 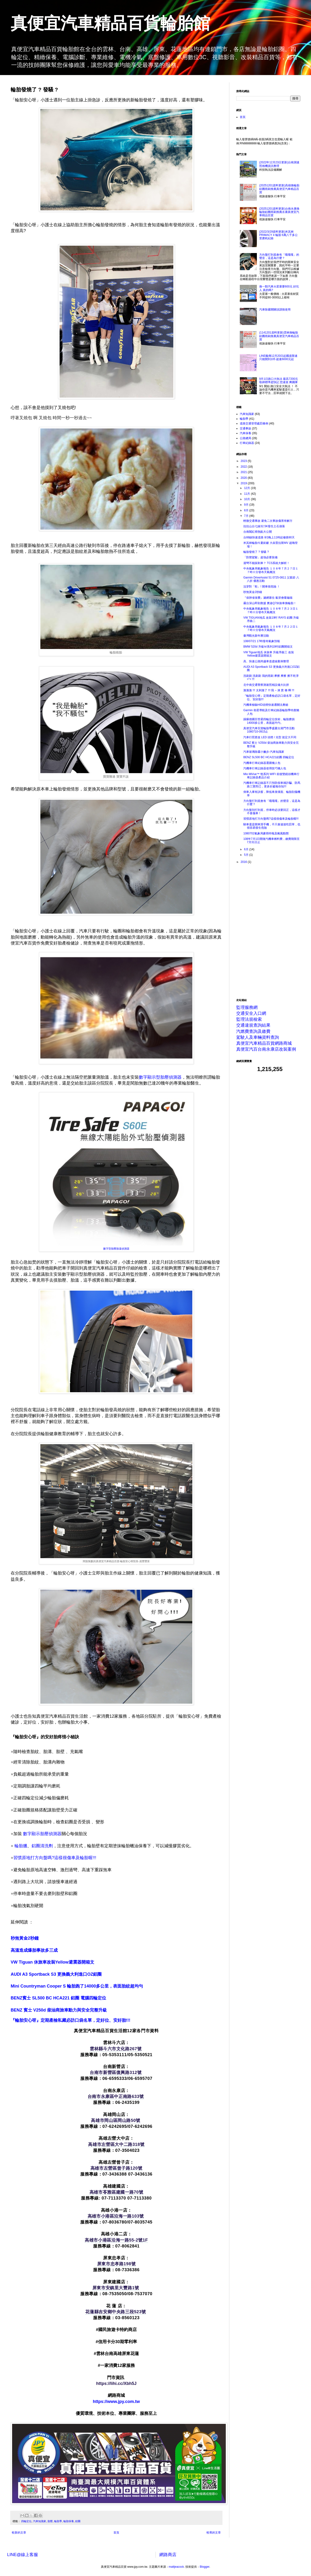 What do you see at coordinates (176, 2566) in the screenshot?
I see `mattjeacock` at bounding box center [176, 2566].